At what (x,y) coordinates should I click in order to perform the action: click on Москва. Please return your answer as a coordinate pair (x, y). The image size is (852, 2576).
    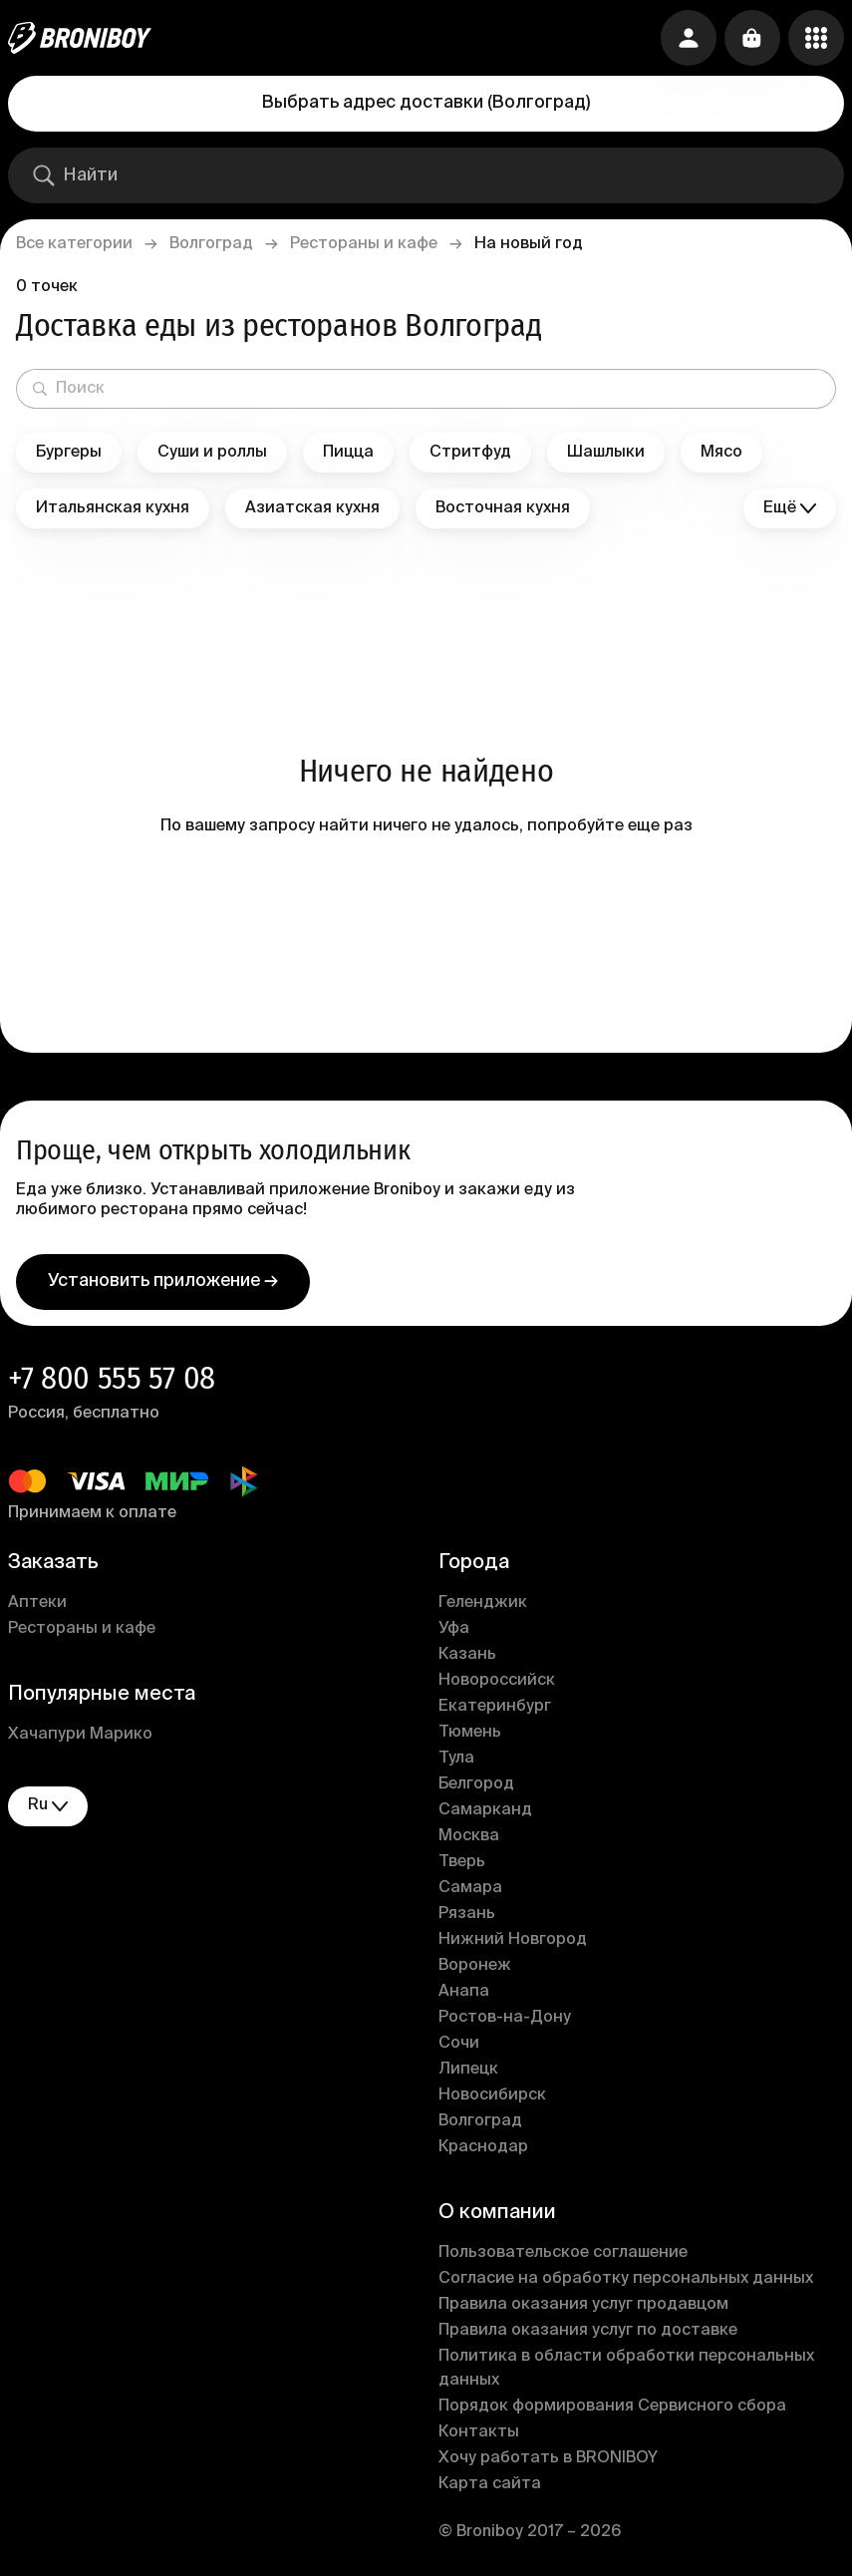
    Looking at the image, I should click on (468, 1836).